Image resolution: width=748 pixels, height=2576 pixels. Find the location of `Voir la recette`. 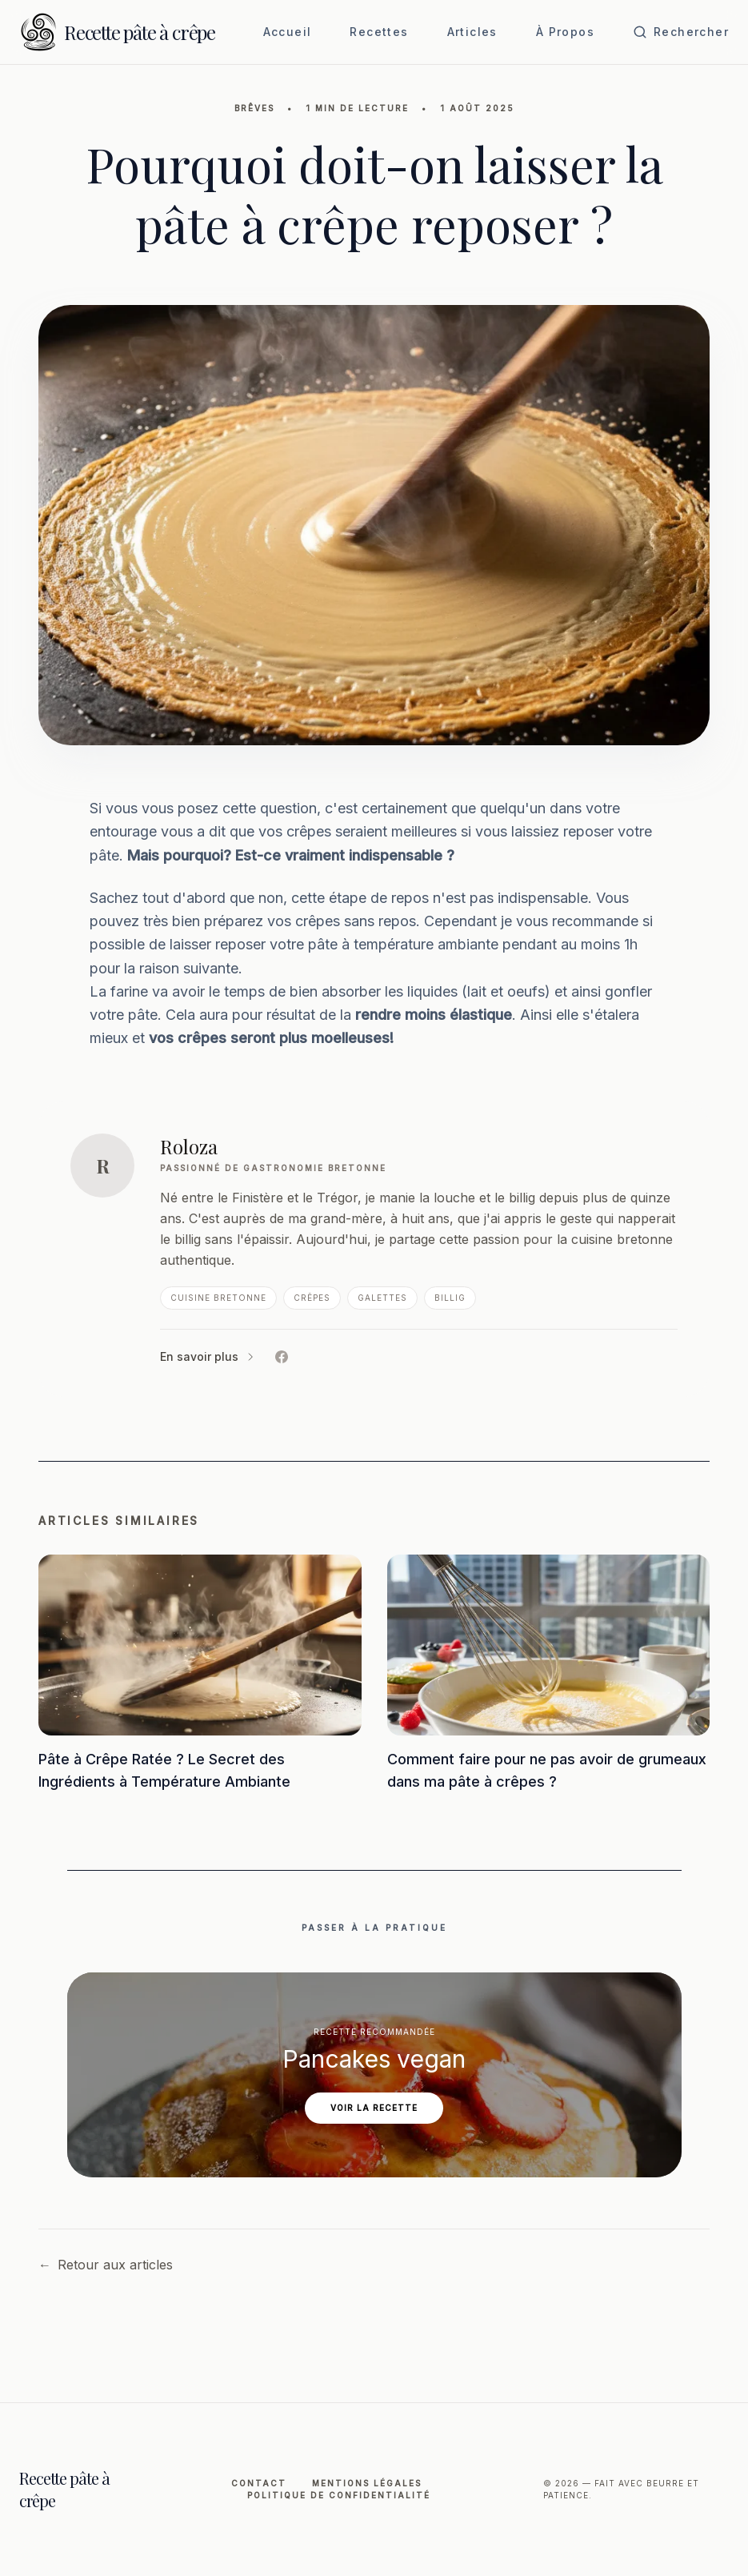

Voir la recette is located at coordinates (374, 2108).